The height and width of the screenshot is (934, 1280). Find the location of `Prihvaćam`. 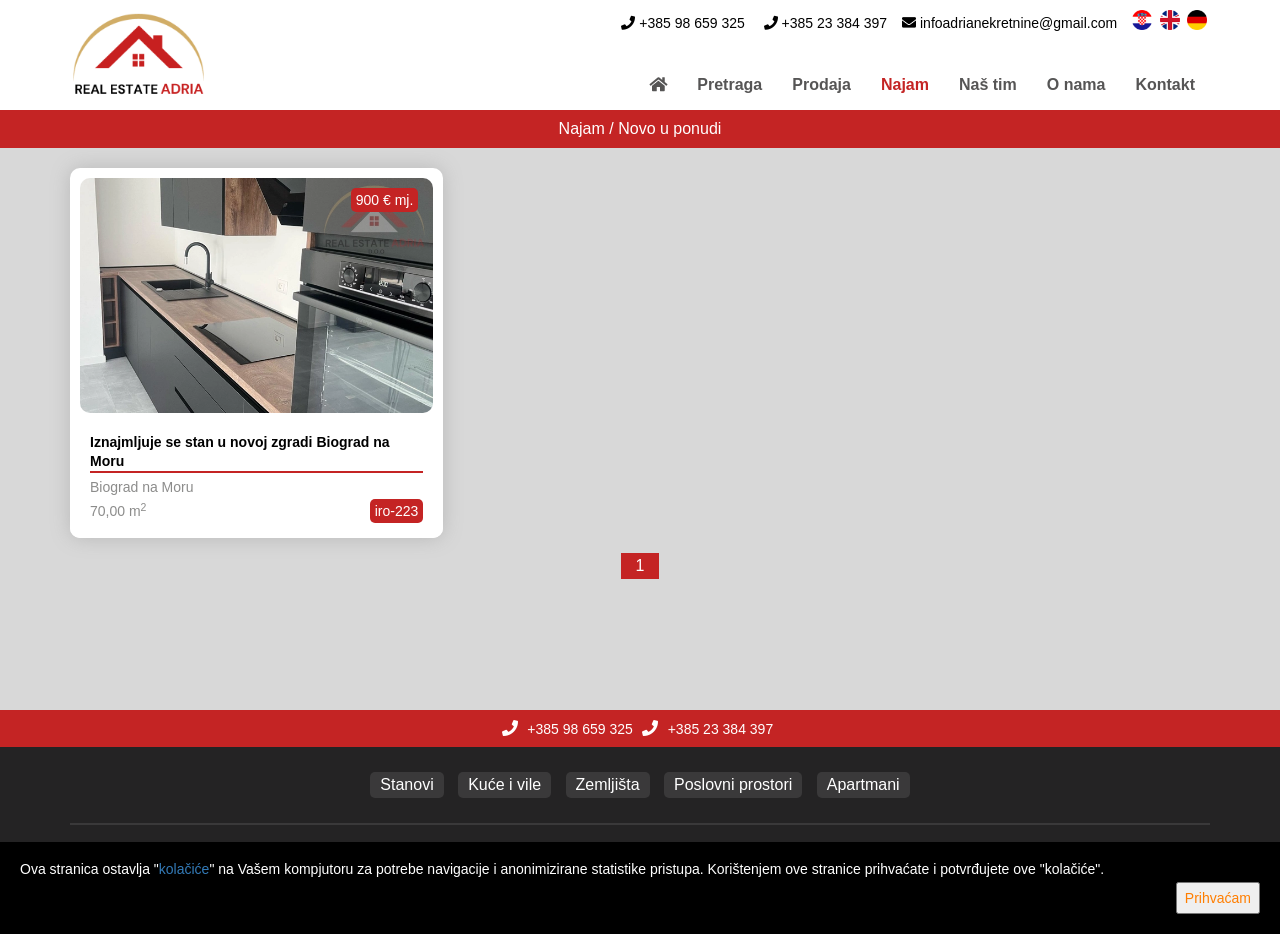

Prihvaćam is located at coordinates (1218, 898).